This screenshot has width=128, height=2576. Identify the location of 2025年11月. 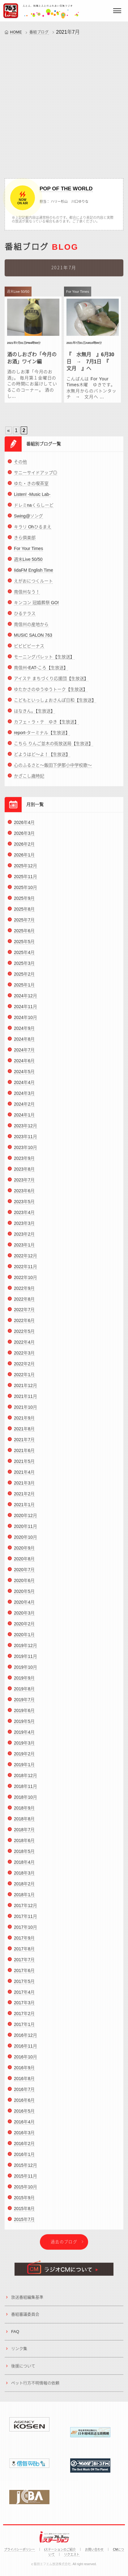
(25, 881).